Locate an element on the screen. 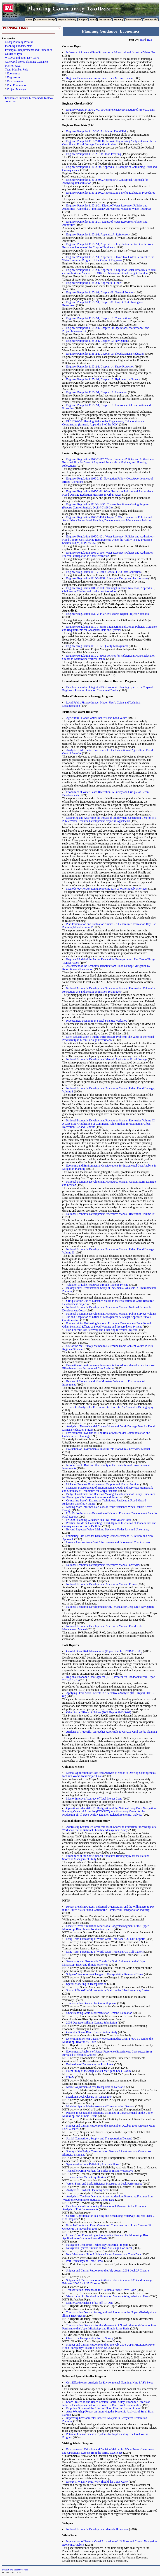  Guidance Type is located at coordinates (13, 53).